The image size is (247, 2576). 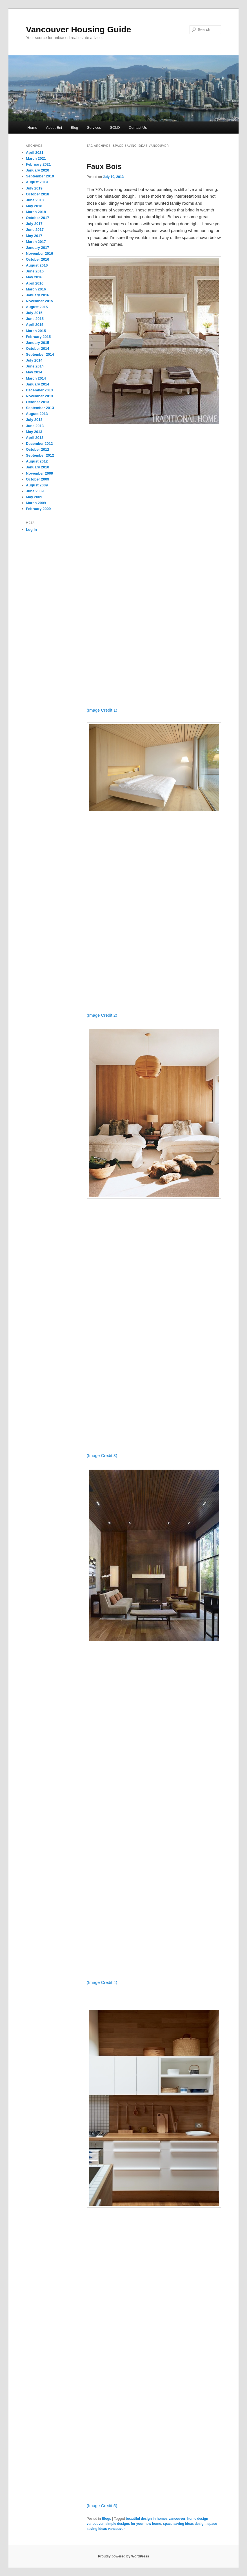 I want to click on March 2017, so click(x=36, y=242).